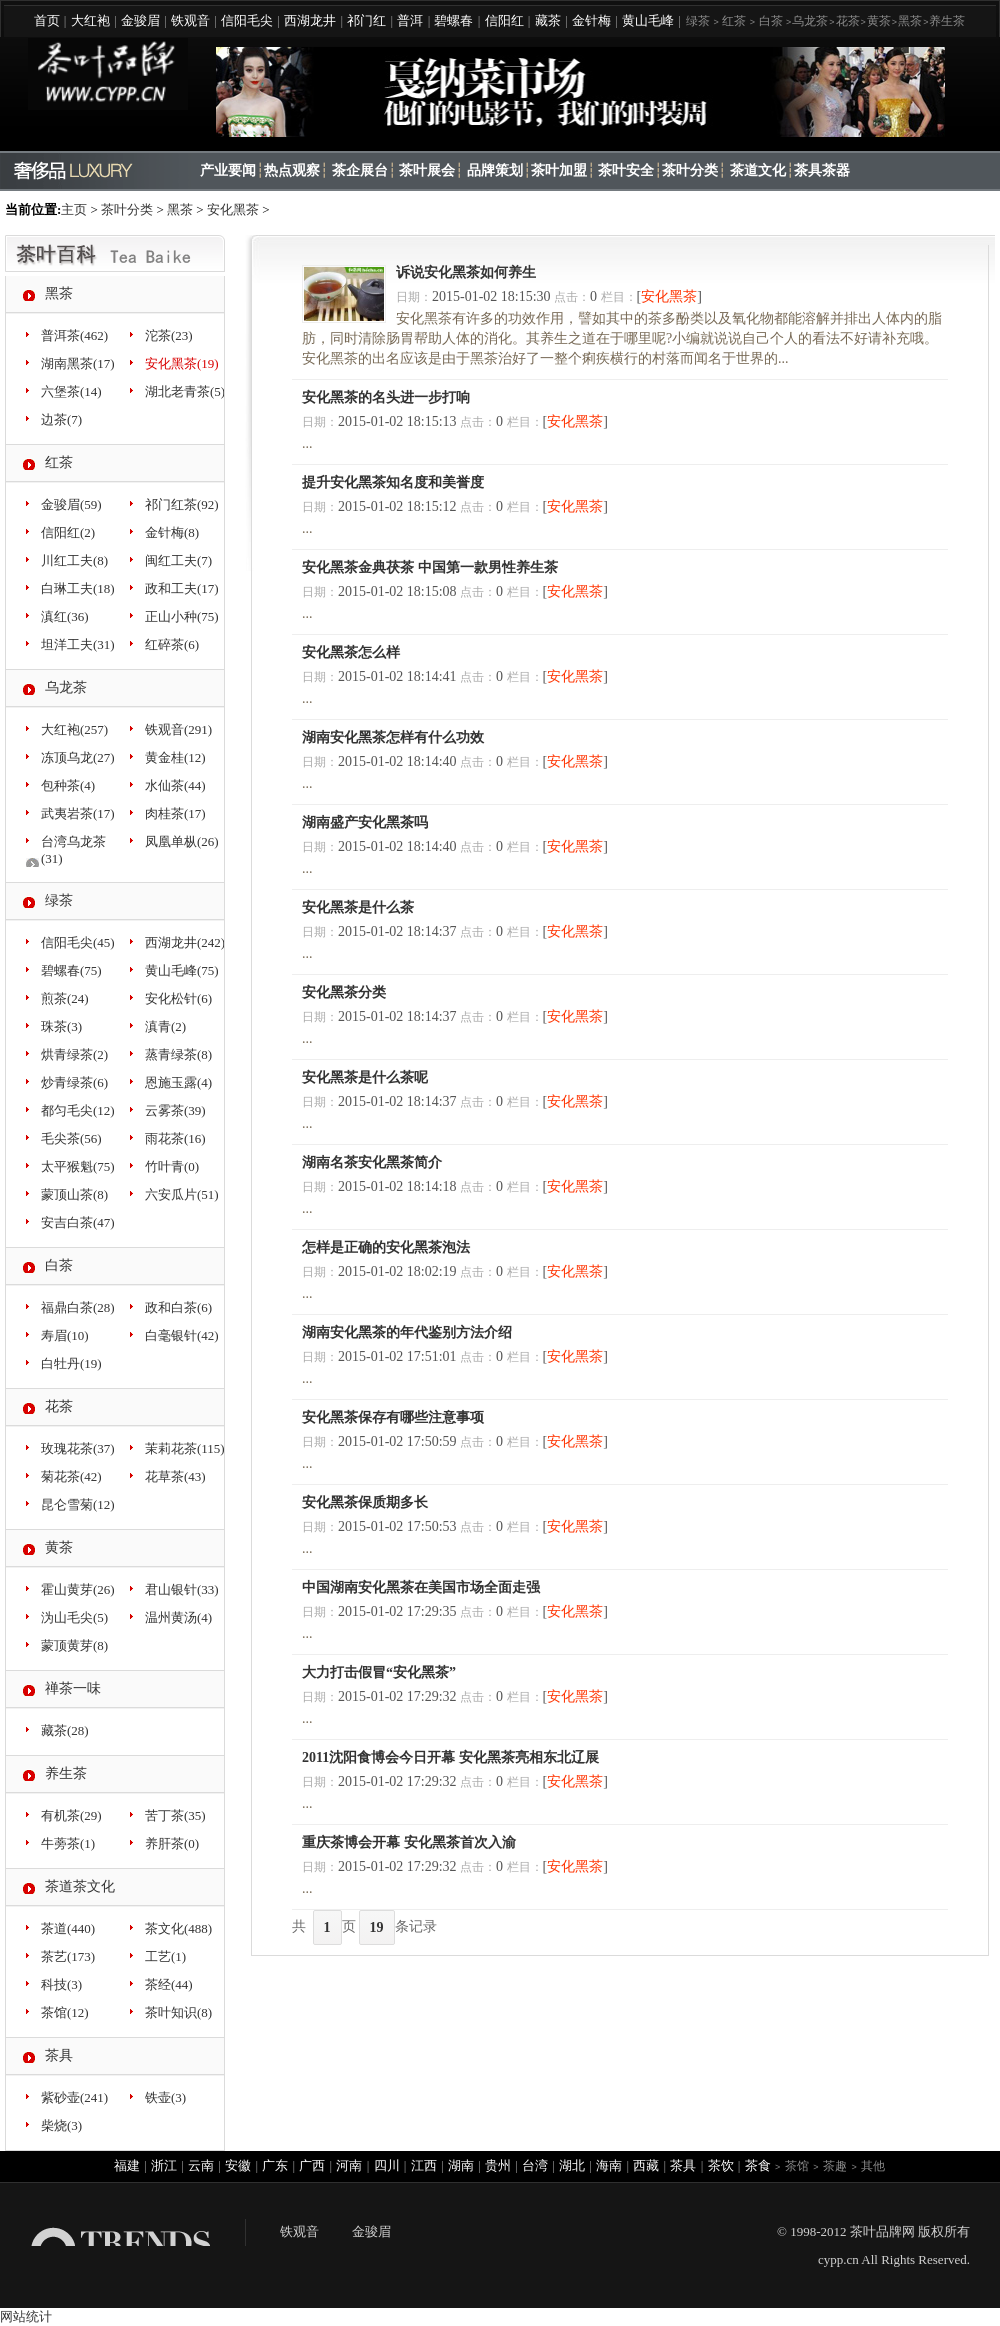 This screenshot has width=1000, height=2326. What do you see at coordinates (758, 170) in the screenshot?
I see `茶道文化` at bounding box center [758, 170].